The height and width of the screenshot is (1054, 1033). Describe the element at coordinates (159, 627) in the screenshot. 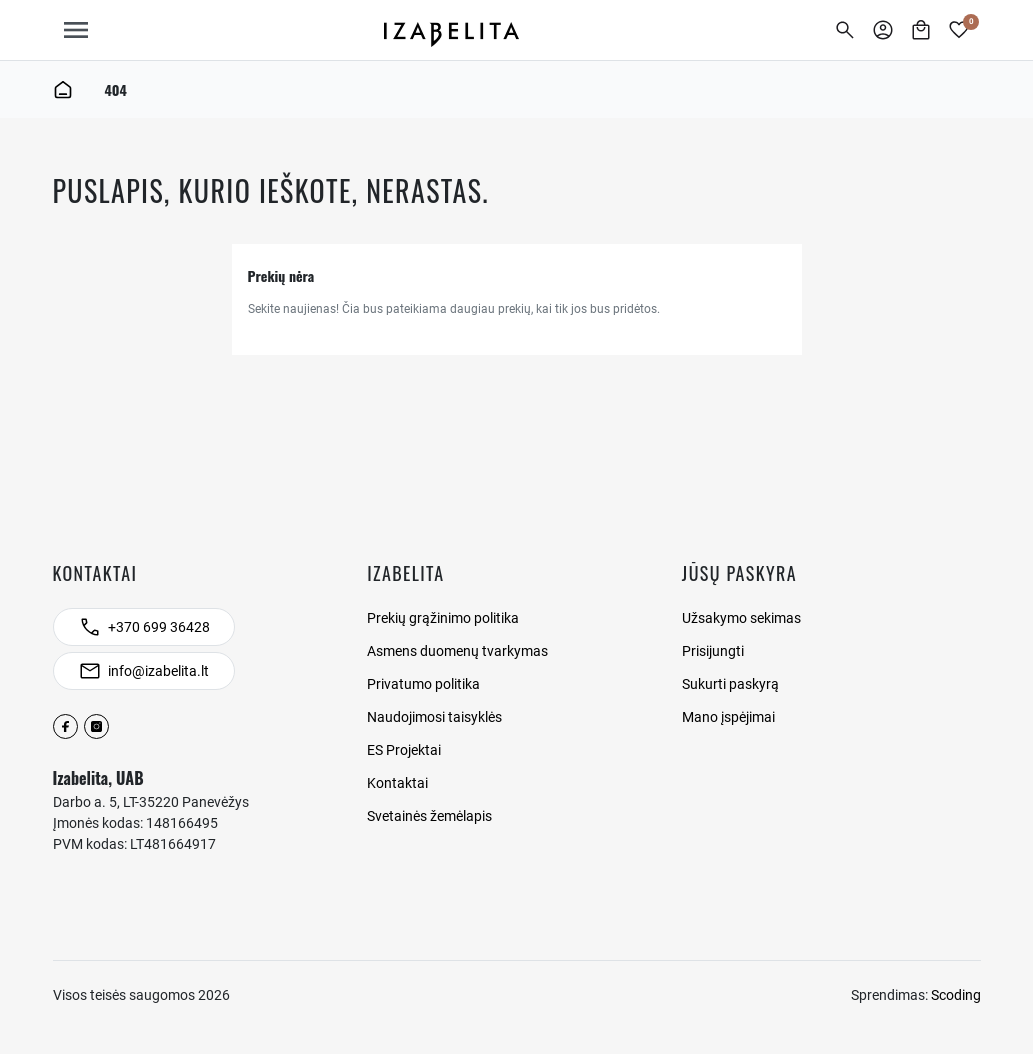

I see `+370 699 36428` at that location.